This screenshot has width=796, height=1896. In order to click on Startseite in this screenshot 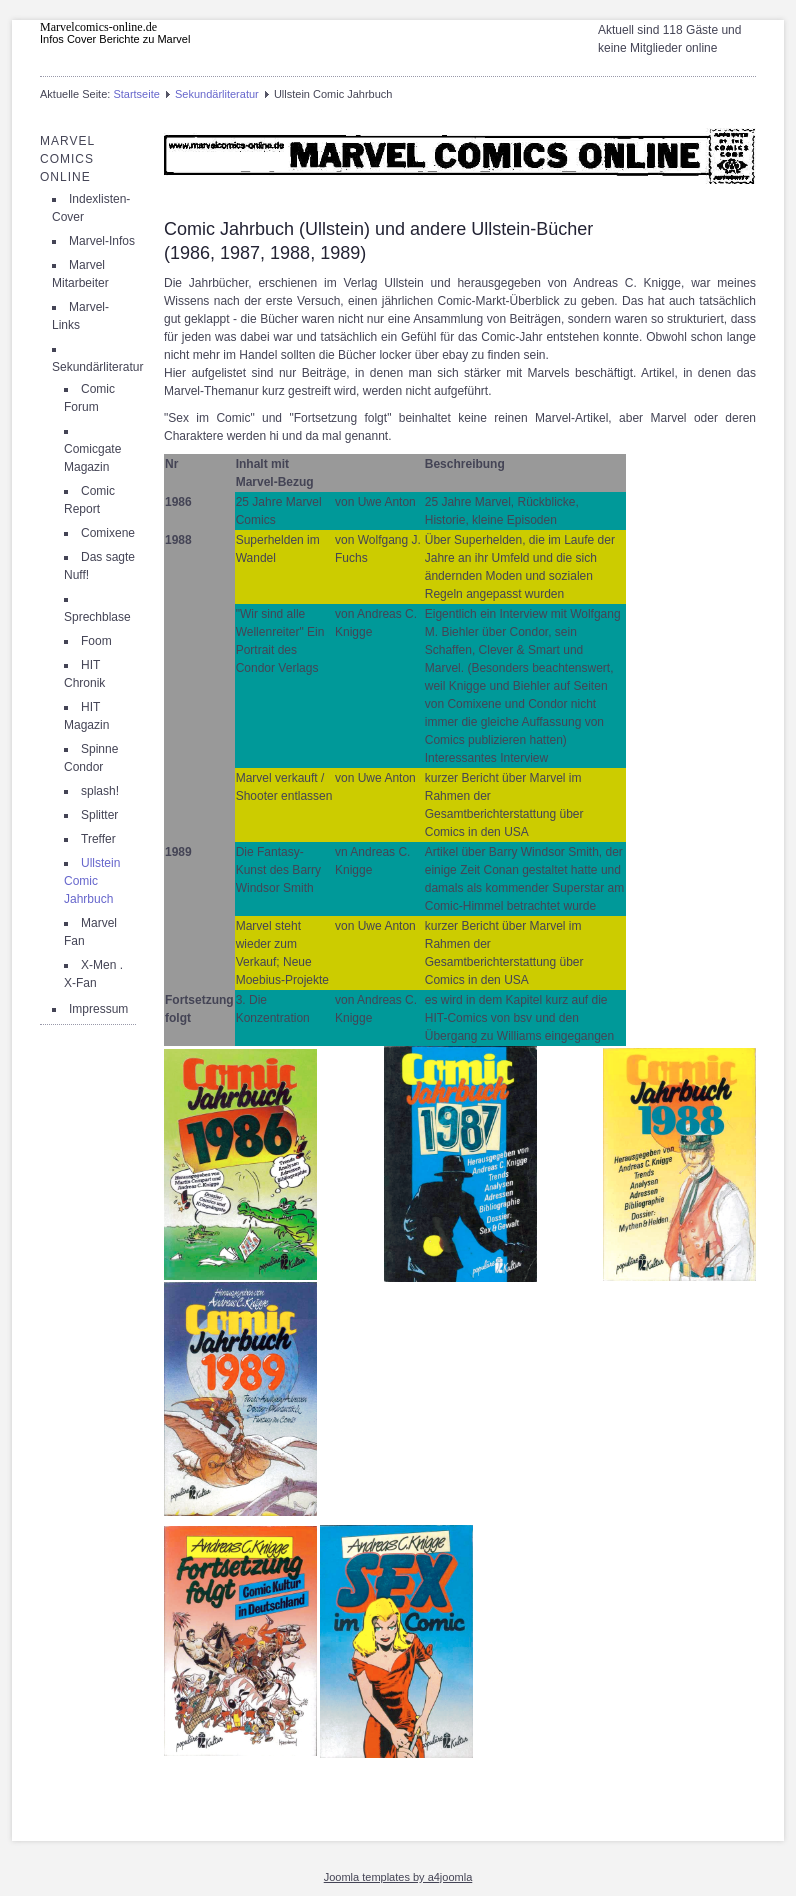, I will do `click(136, 94)`.